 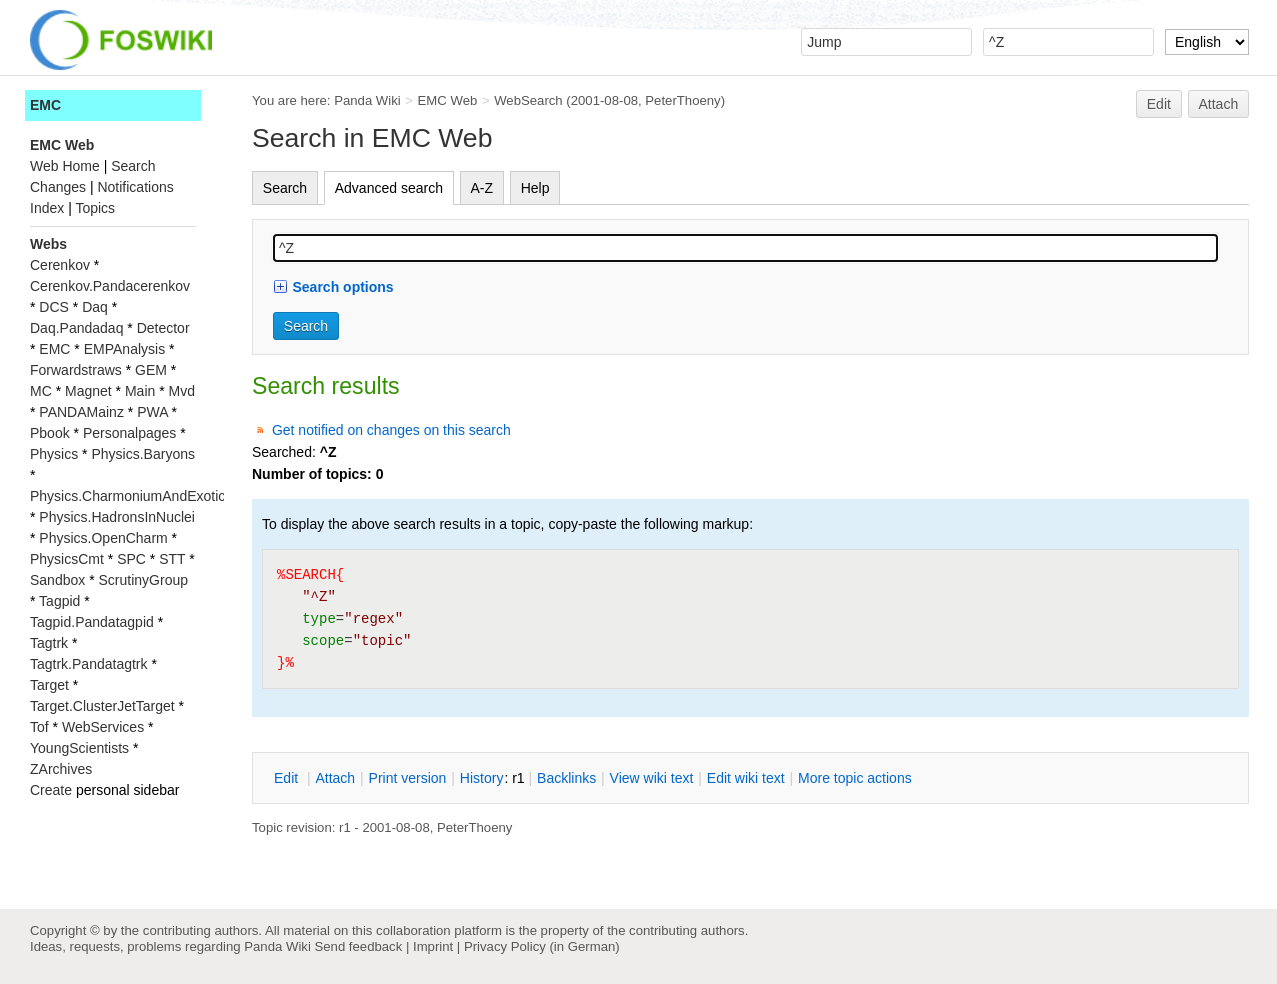 What do you see at coordinates (103, 727) in the screenshot?
I see `WebServices` at bounding box center [103, 727].